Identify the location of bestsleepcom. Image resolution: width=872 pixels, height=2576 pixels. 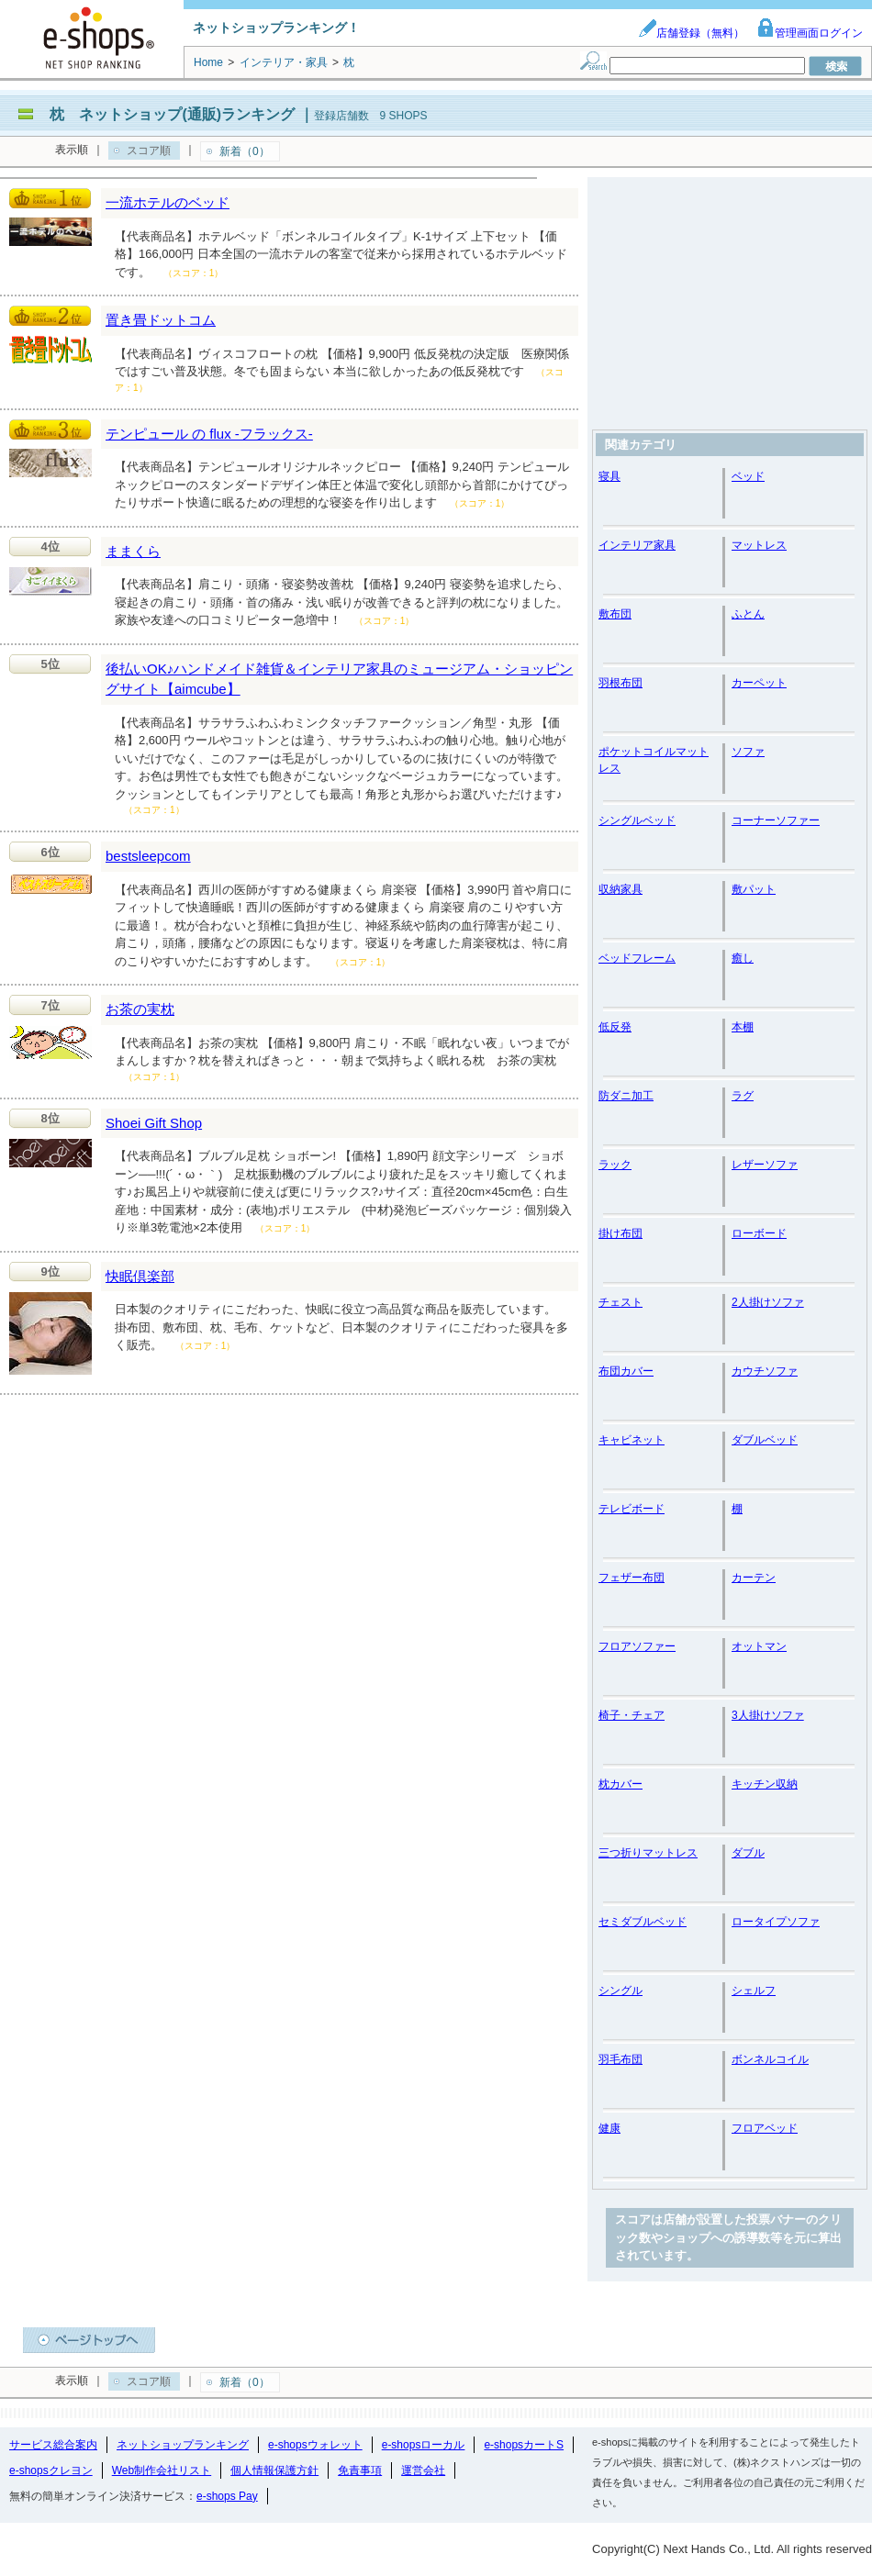
(148, 856).